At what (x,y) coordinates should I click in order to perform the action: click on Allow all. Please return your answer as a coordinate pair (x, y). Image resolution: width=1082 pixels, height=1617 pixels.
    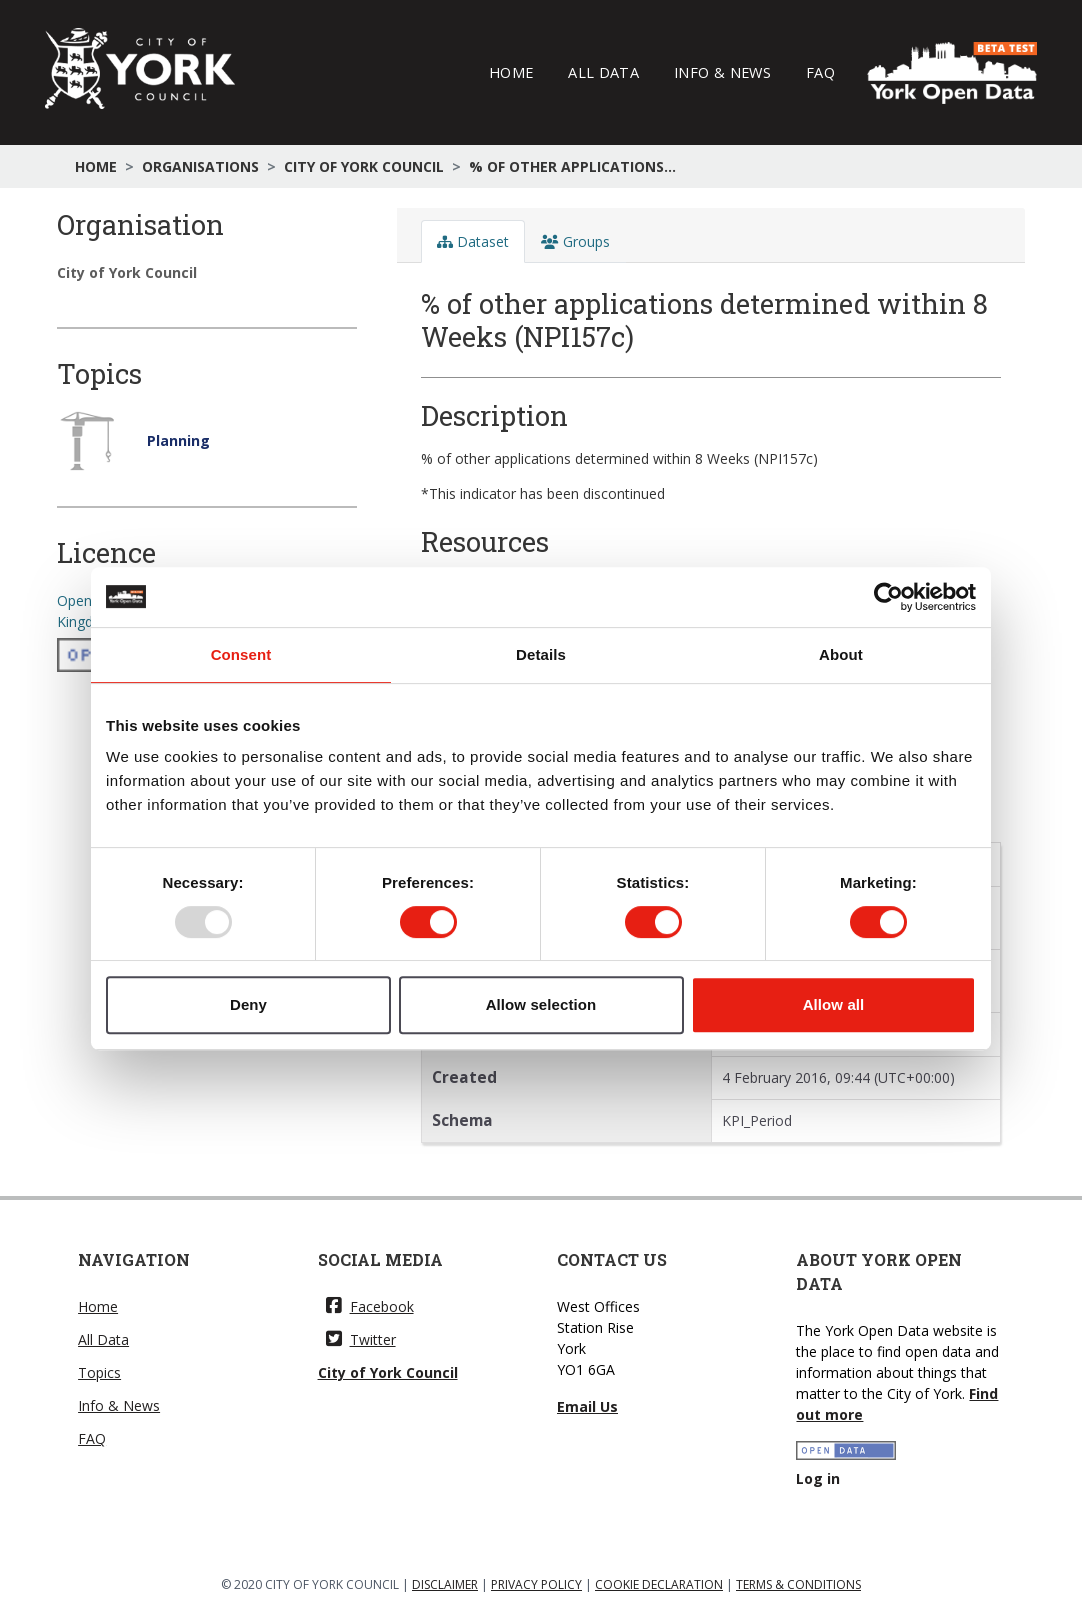
    Looking at the image, I should click on (834, 1004).